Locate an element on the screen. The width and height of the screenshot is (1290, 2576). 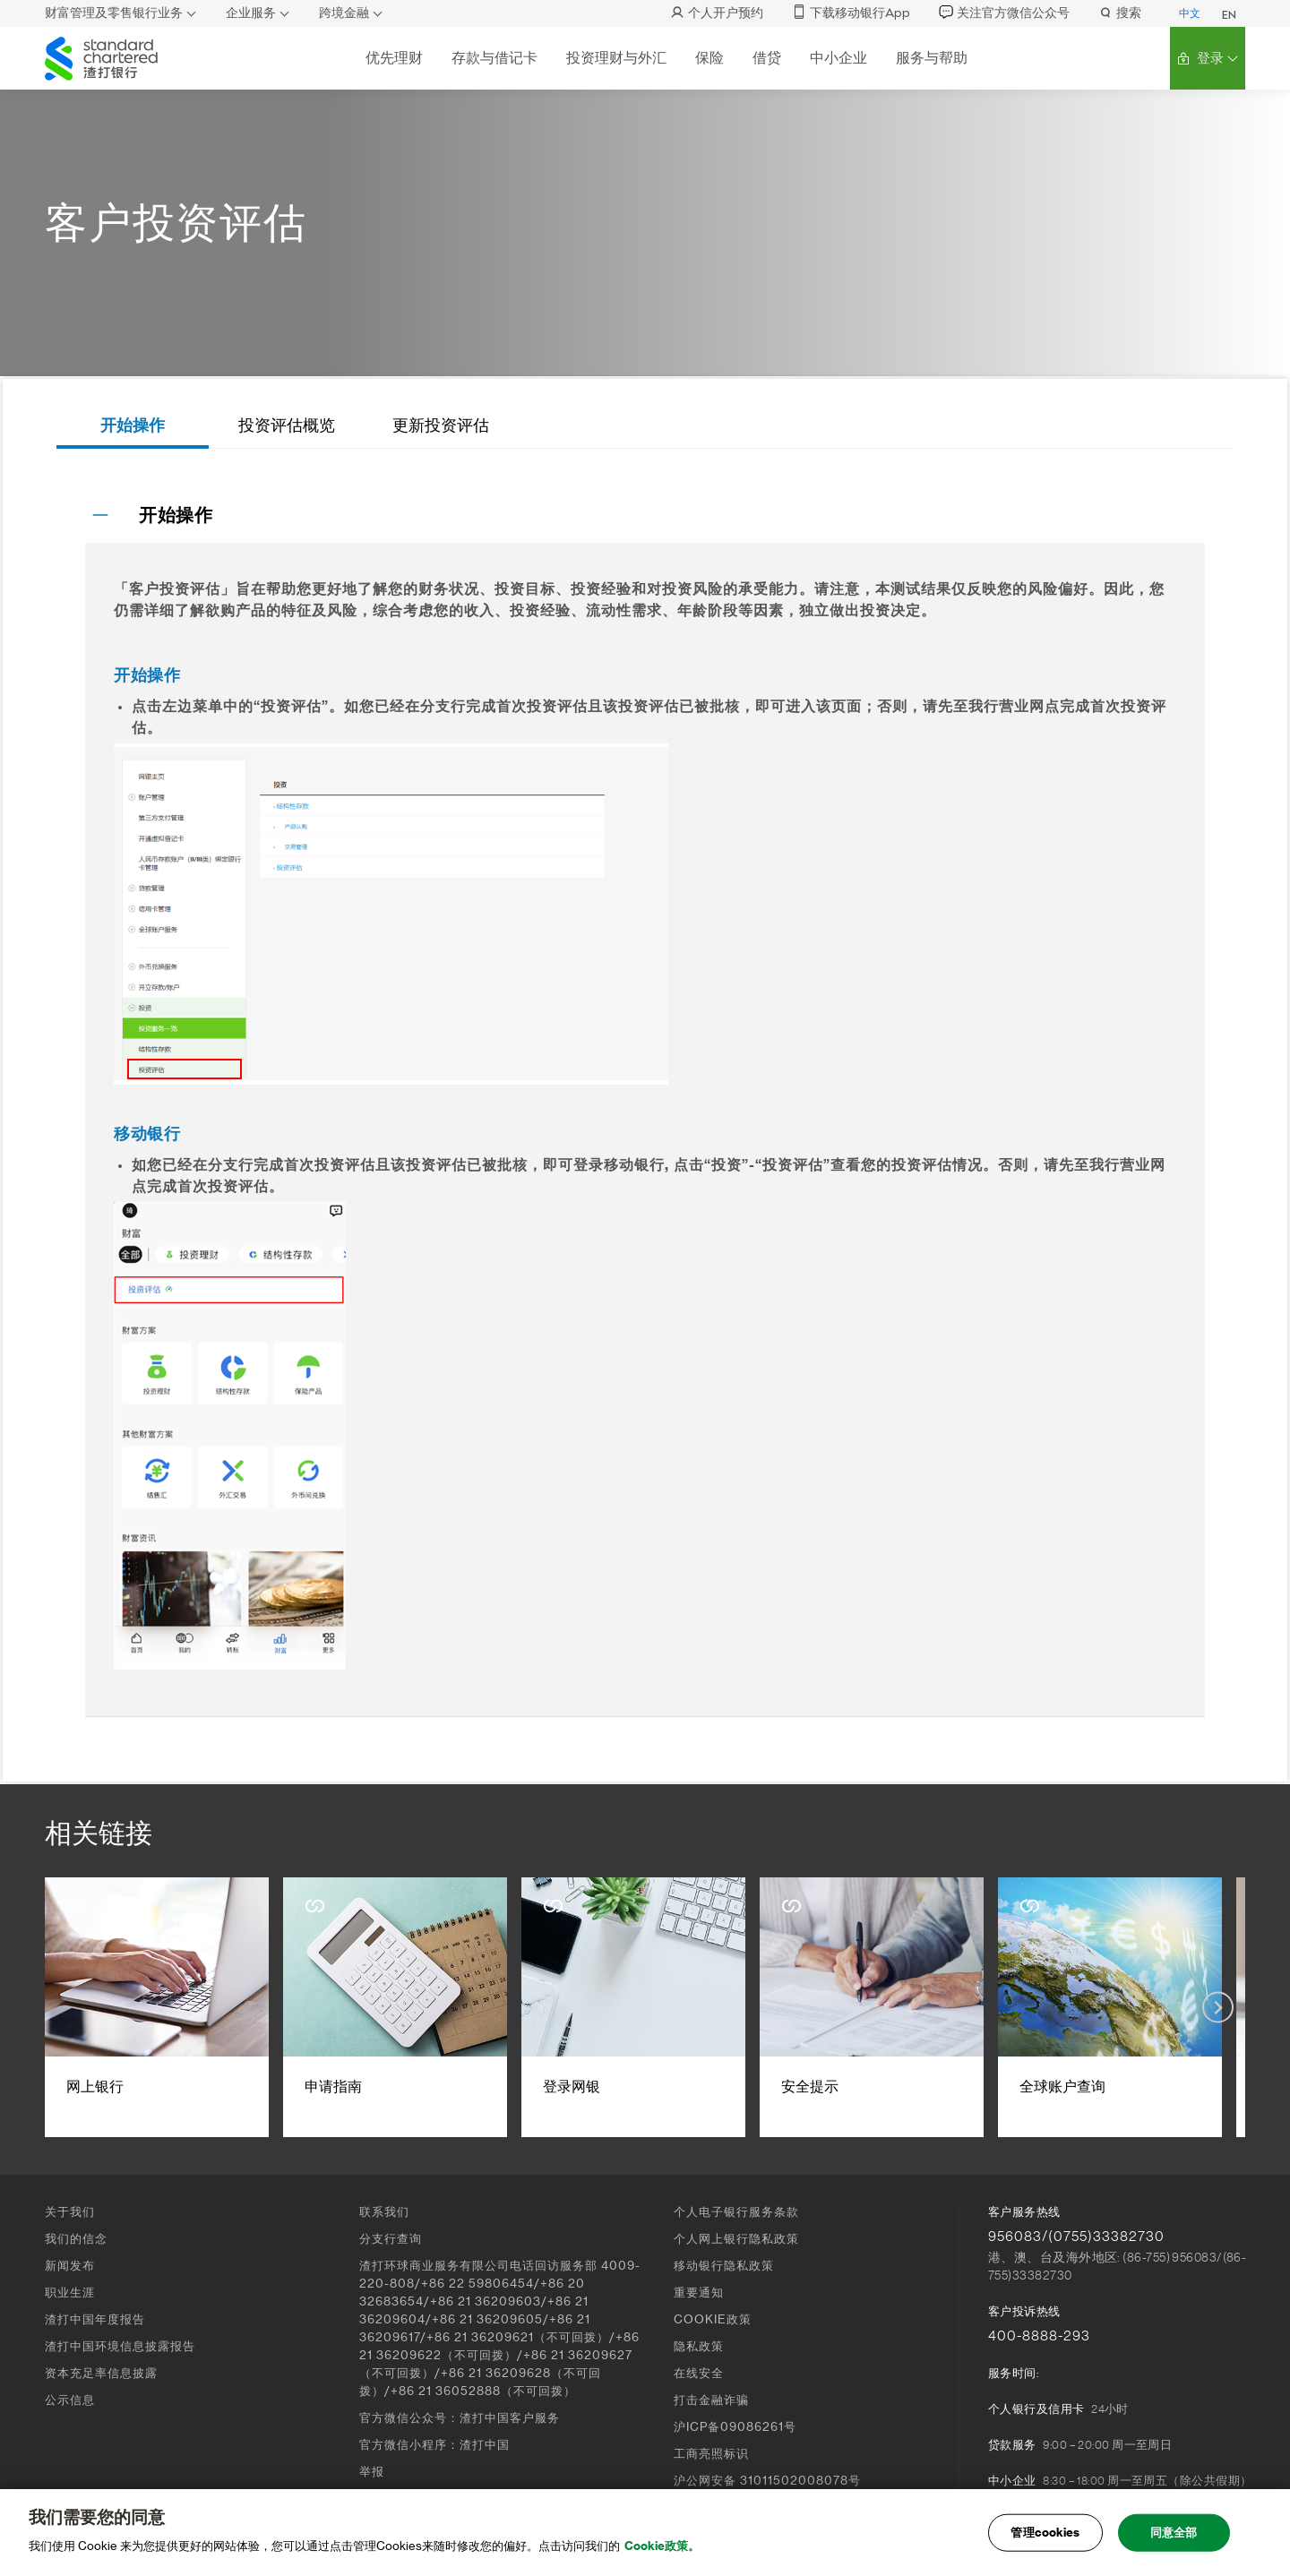
企业服务 is located at coordinates (251, 12).